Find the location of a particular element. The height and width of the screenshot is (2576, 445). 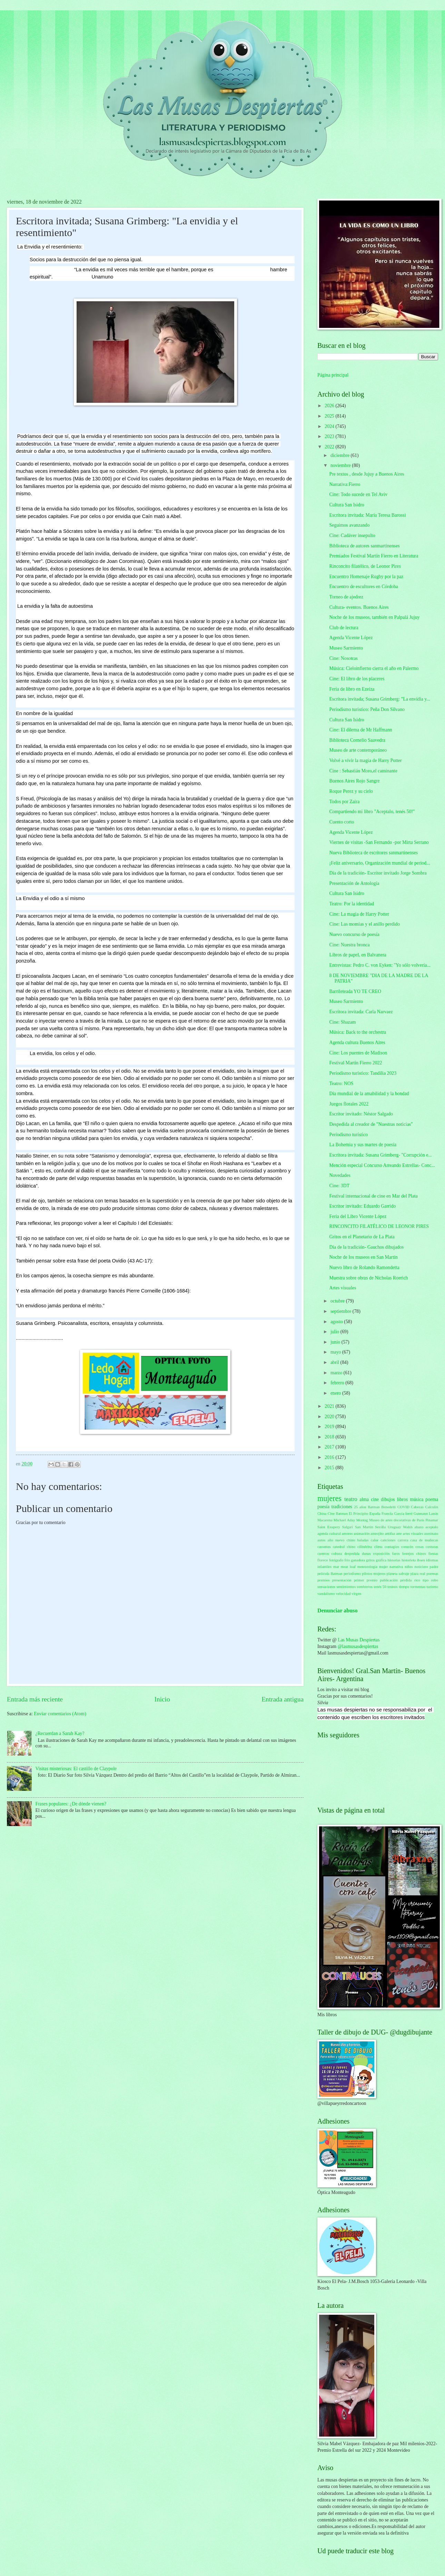

Festival Martín Fierro 2022 is located at coordinates (355, 1062).